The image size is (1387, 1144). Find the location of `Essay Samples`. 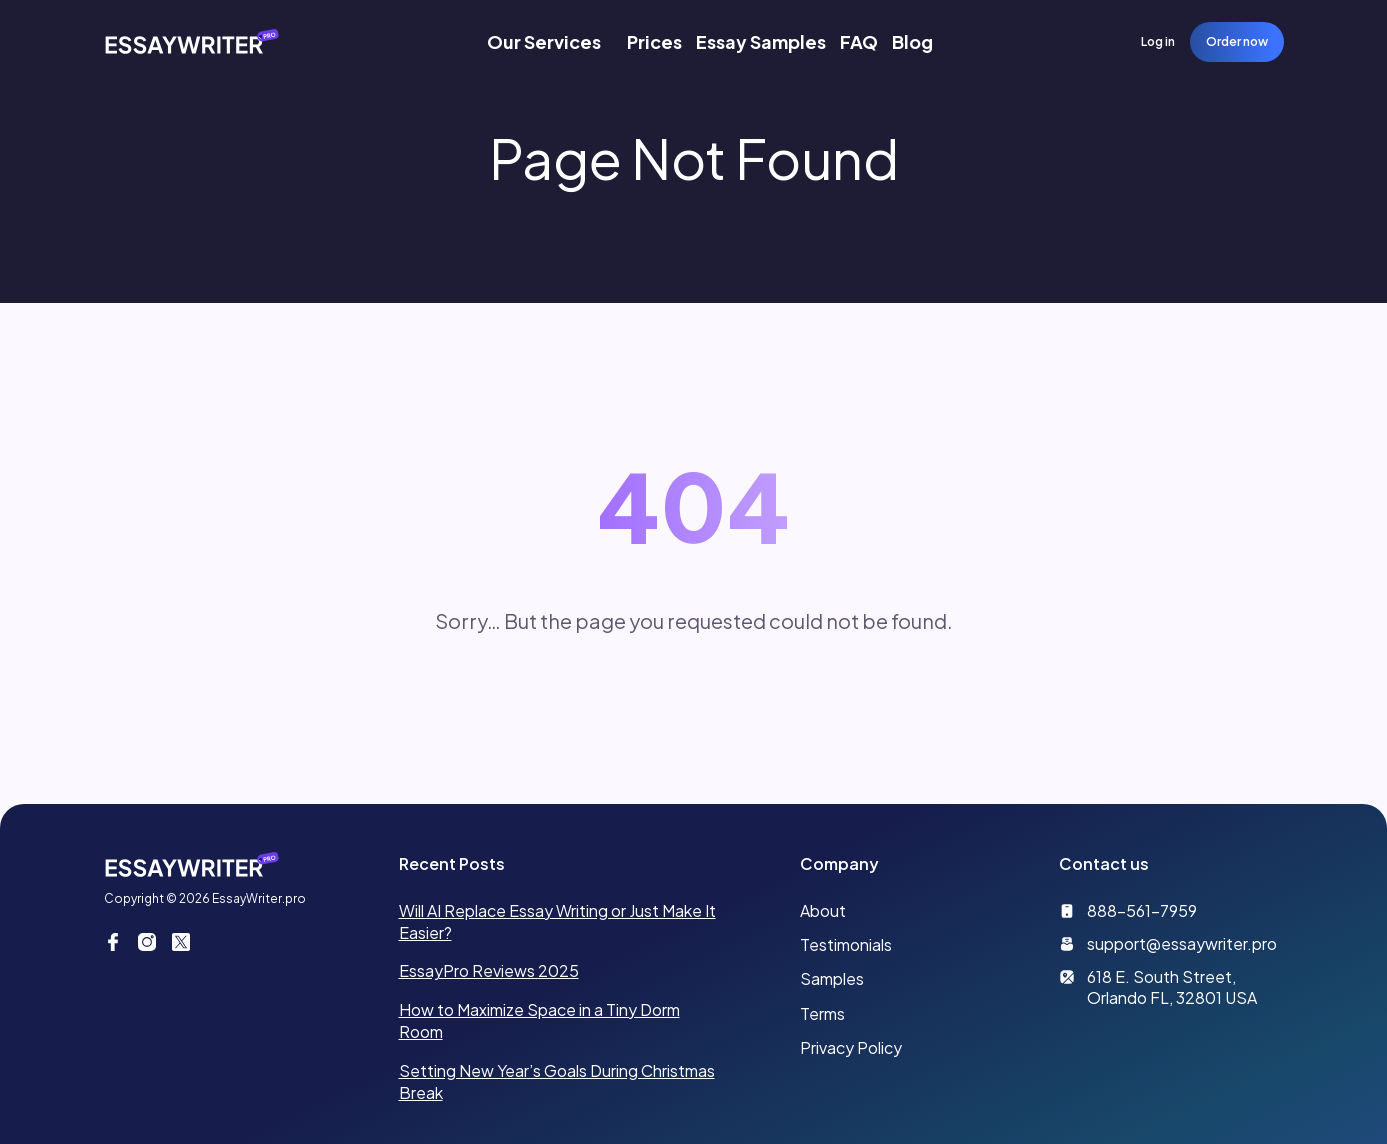

Essay Samples is located at coordinates (761, 41).